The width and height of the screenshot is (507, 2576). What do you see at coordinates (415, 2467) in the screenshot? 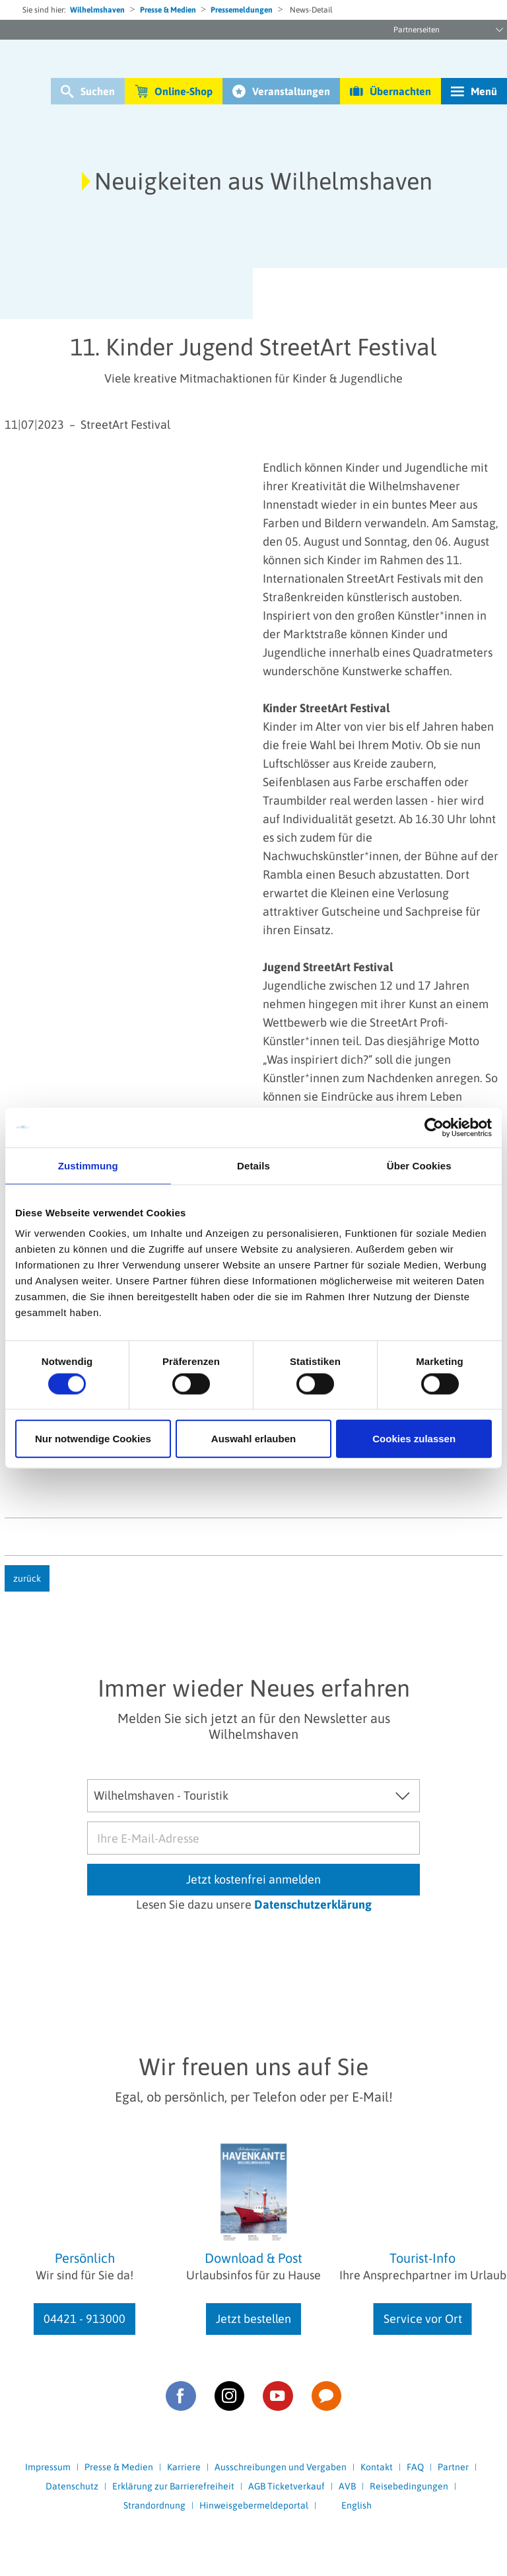
I see `FAQ` at bounding box center [415, 2467].